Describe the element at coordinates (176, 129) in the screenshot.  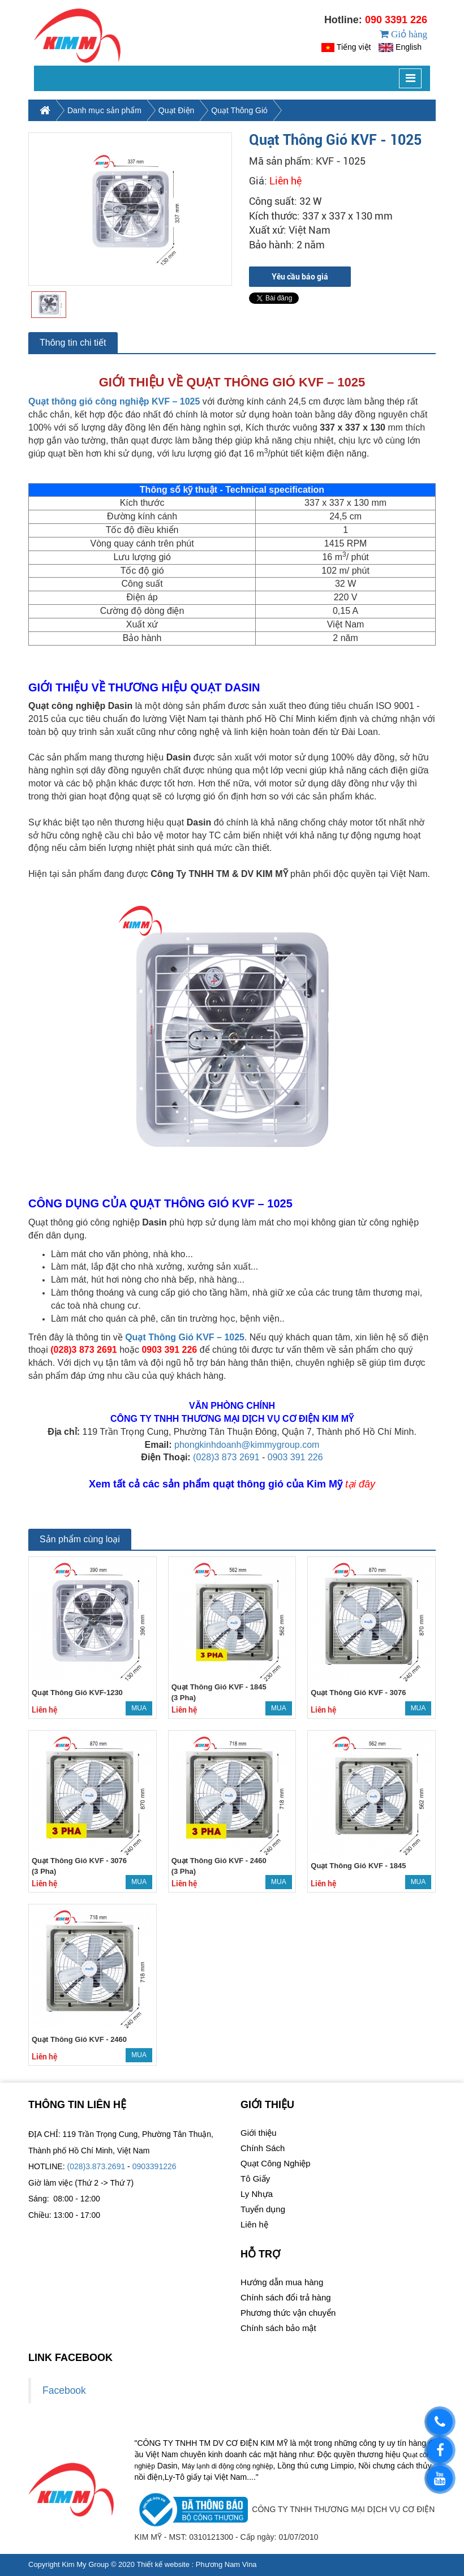
I see `Quạt Điện` at that location.